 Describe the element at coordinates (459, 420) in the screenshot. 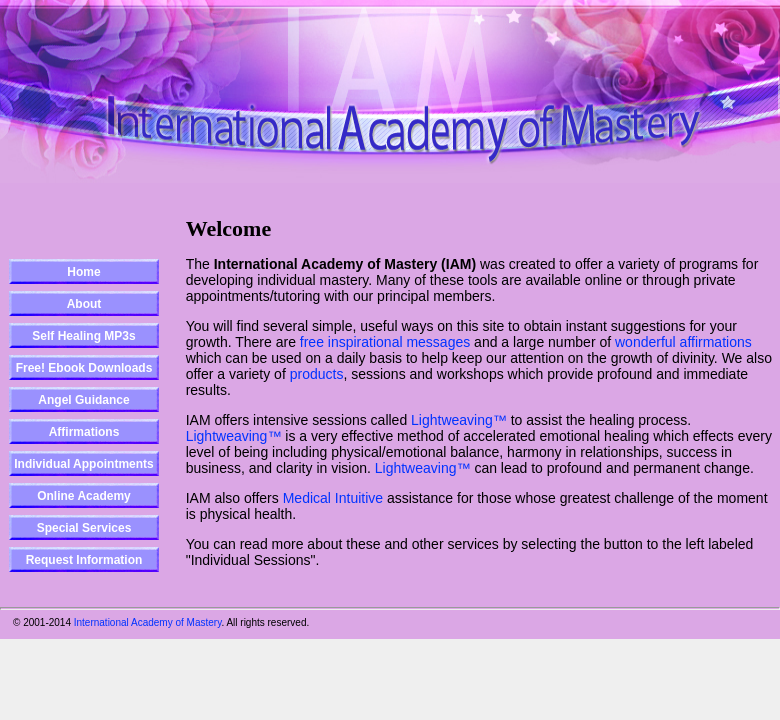

I see `Lightweaving™` at that location.